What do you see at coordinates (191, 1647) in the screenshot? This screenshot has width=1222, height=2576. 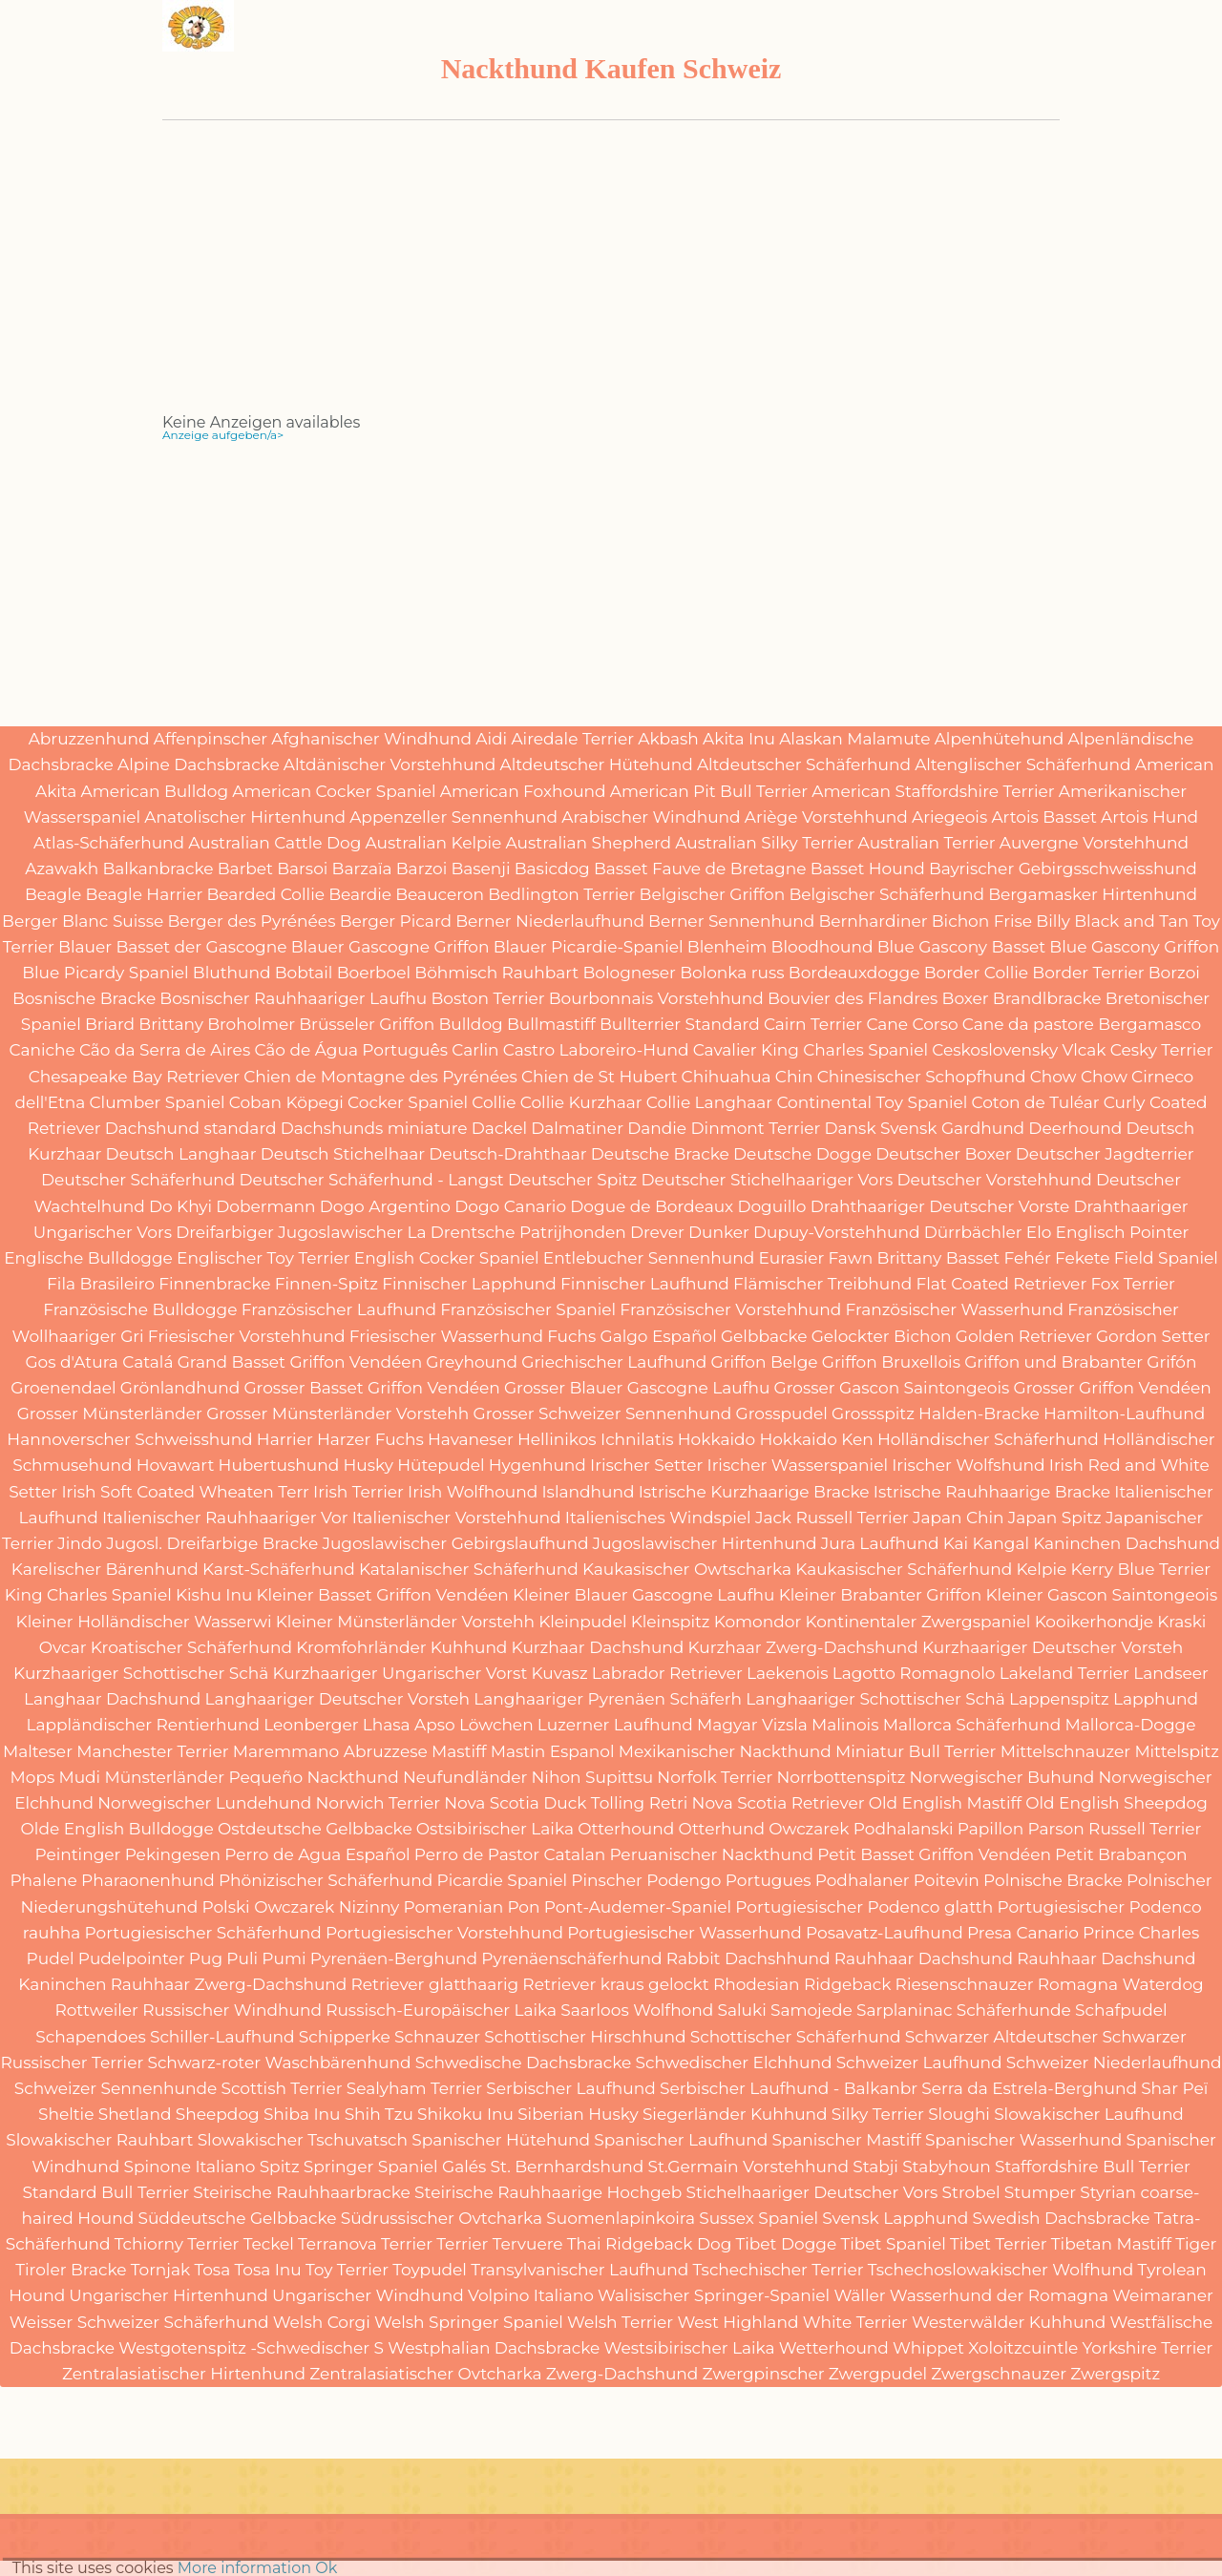 I see `Kroatischer Schäferhund` at bounding box center [191, 1647].